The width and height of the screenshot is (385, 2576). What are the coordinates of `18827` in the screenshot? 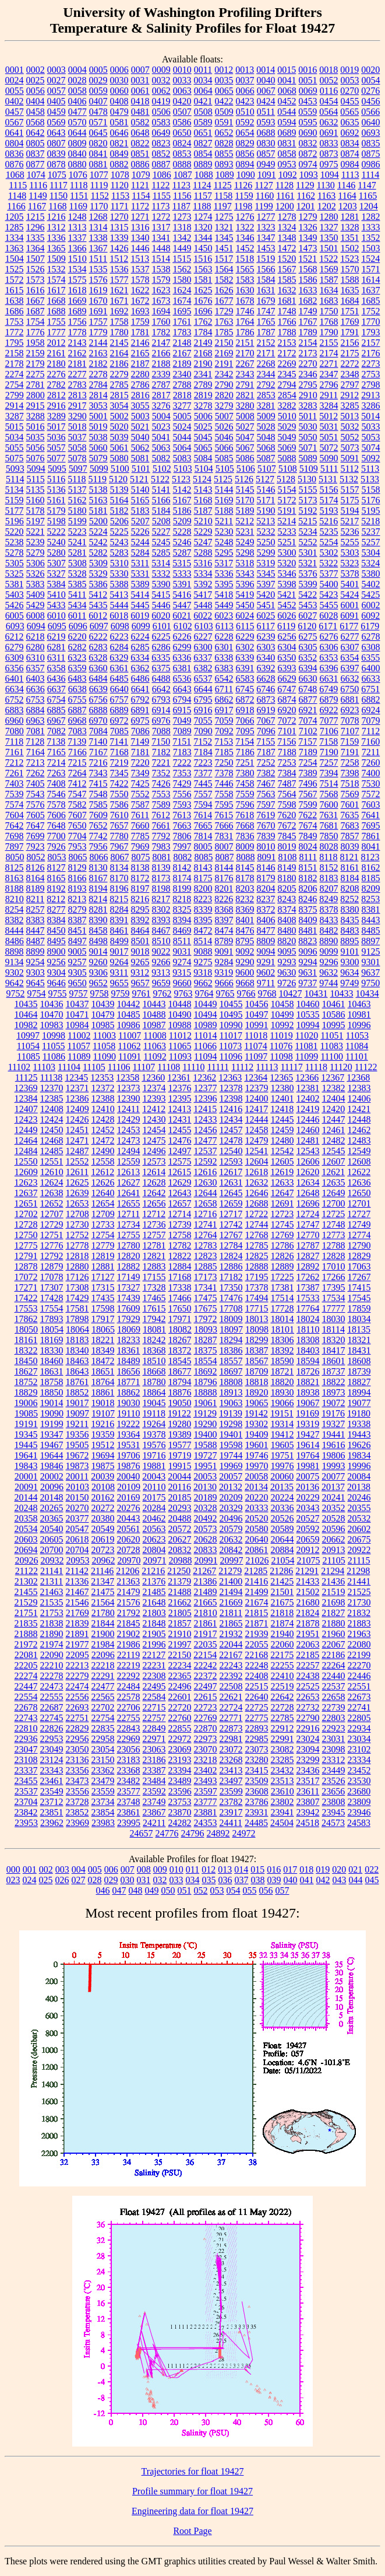 It's located at (359, 1382).